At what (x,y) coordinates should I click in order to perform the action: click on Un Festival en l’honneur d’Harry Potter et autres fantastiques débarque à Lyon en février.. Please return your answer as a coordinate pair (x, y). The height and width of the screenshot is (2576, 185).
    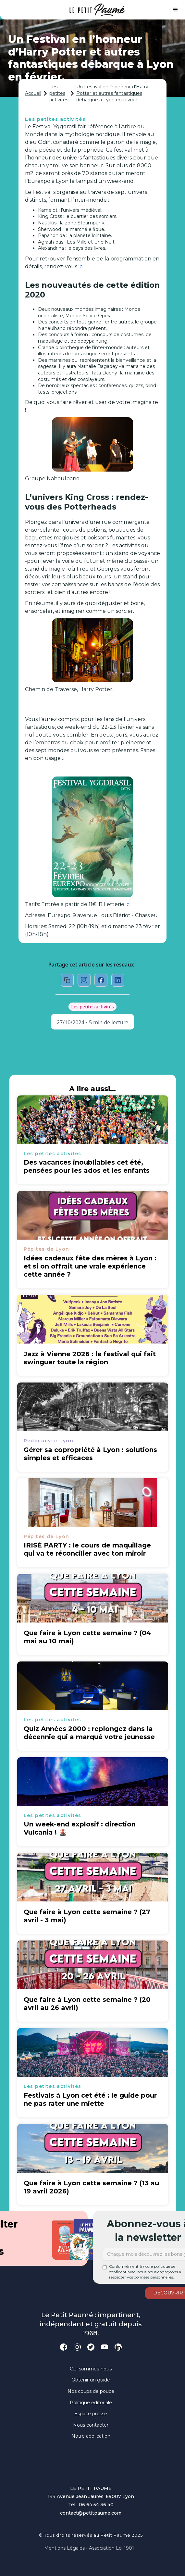
    Looking at the image, I should click on (112, 93).